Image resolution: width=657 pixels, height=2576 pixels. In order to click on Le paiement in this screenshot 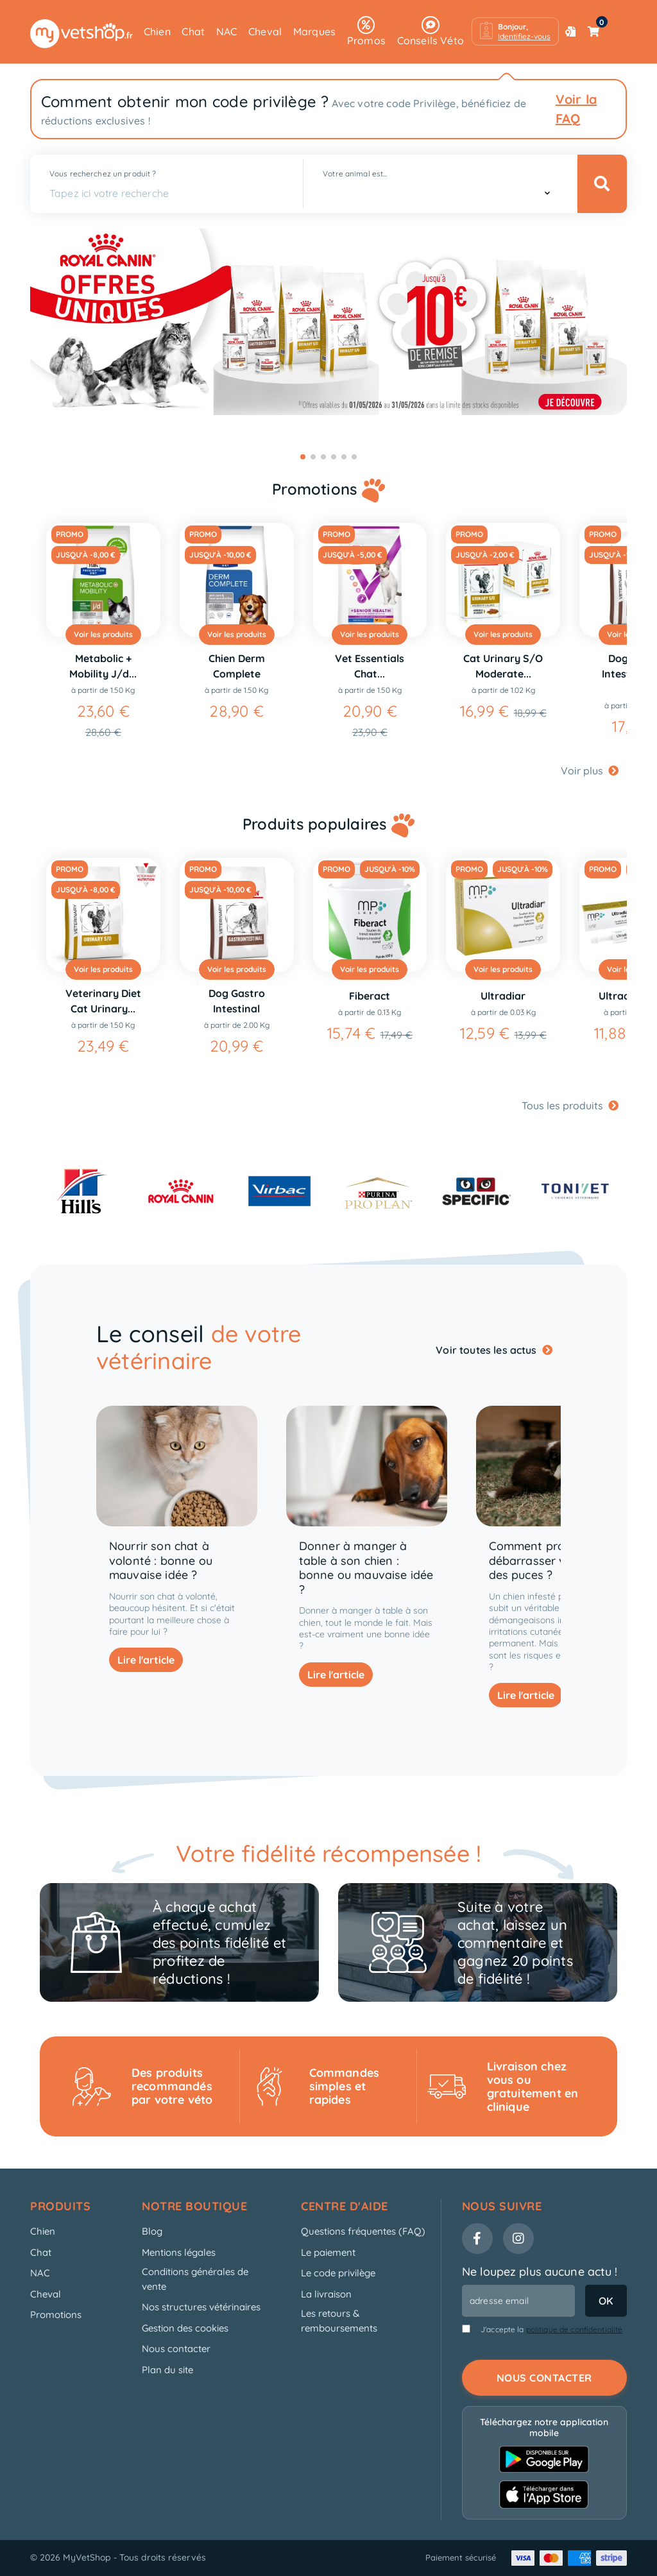, I will do `click(328, 2252)`.